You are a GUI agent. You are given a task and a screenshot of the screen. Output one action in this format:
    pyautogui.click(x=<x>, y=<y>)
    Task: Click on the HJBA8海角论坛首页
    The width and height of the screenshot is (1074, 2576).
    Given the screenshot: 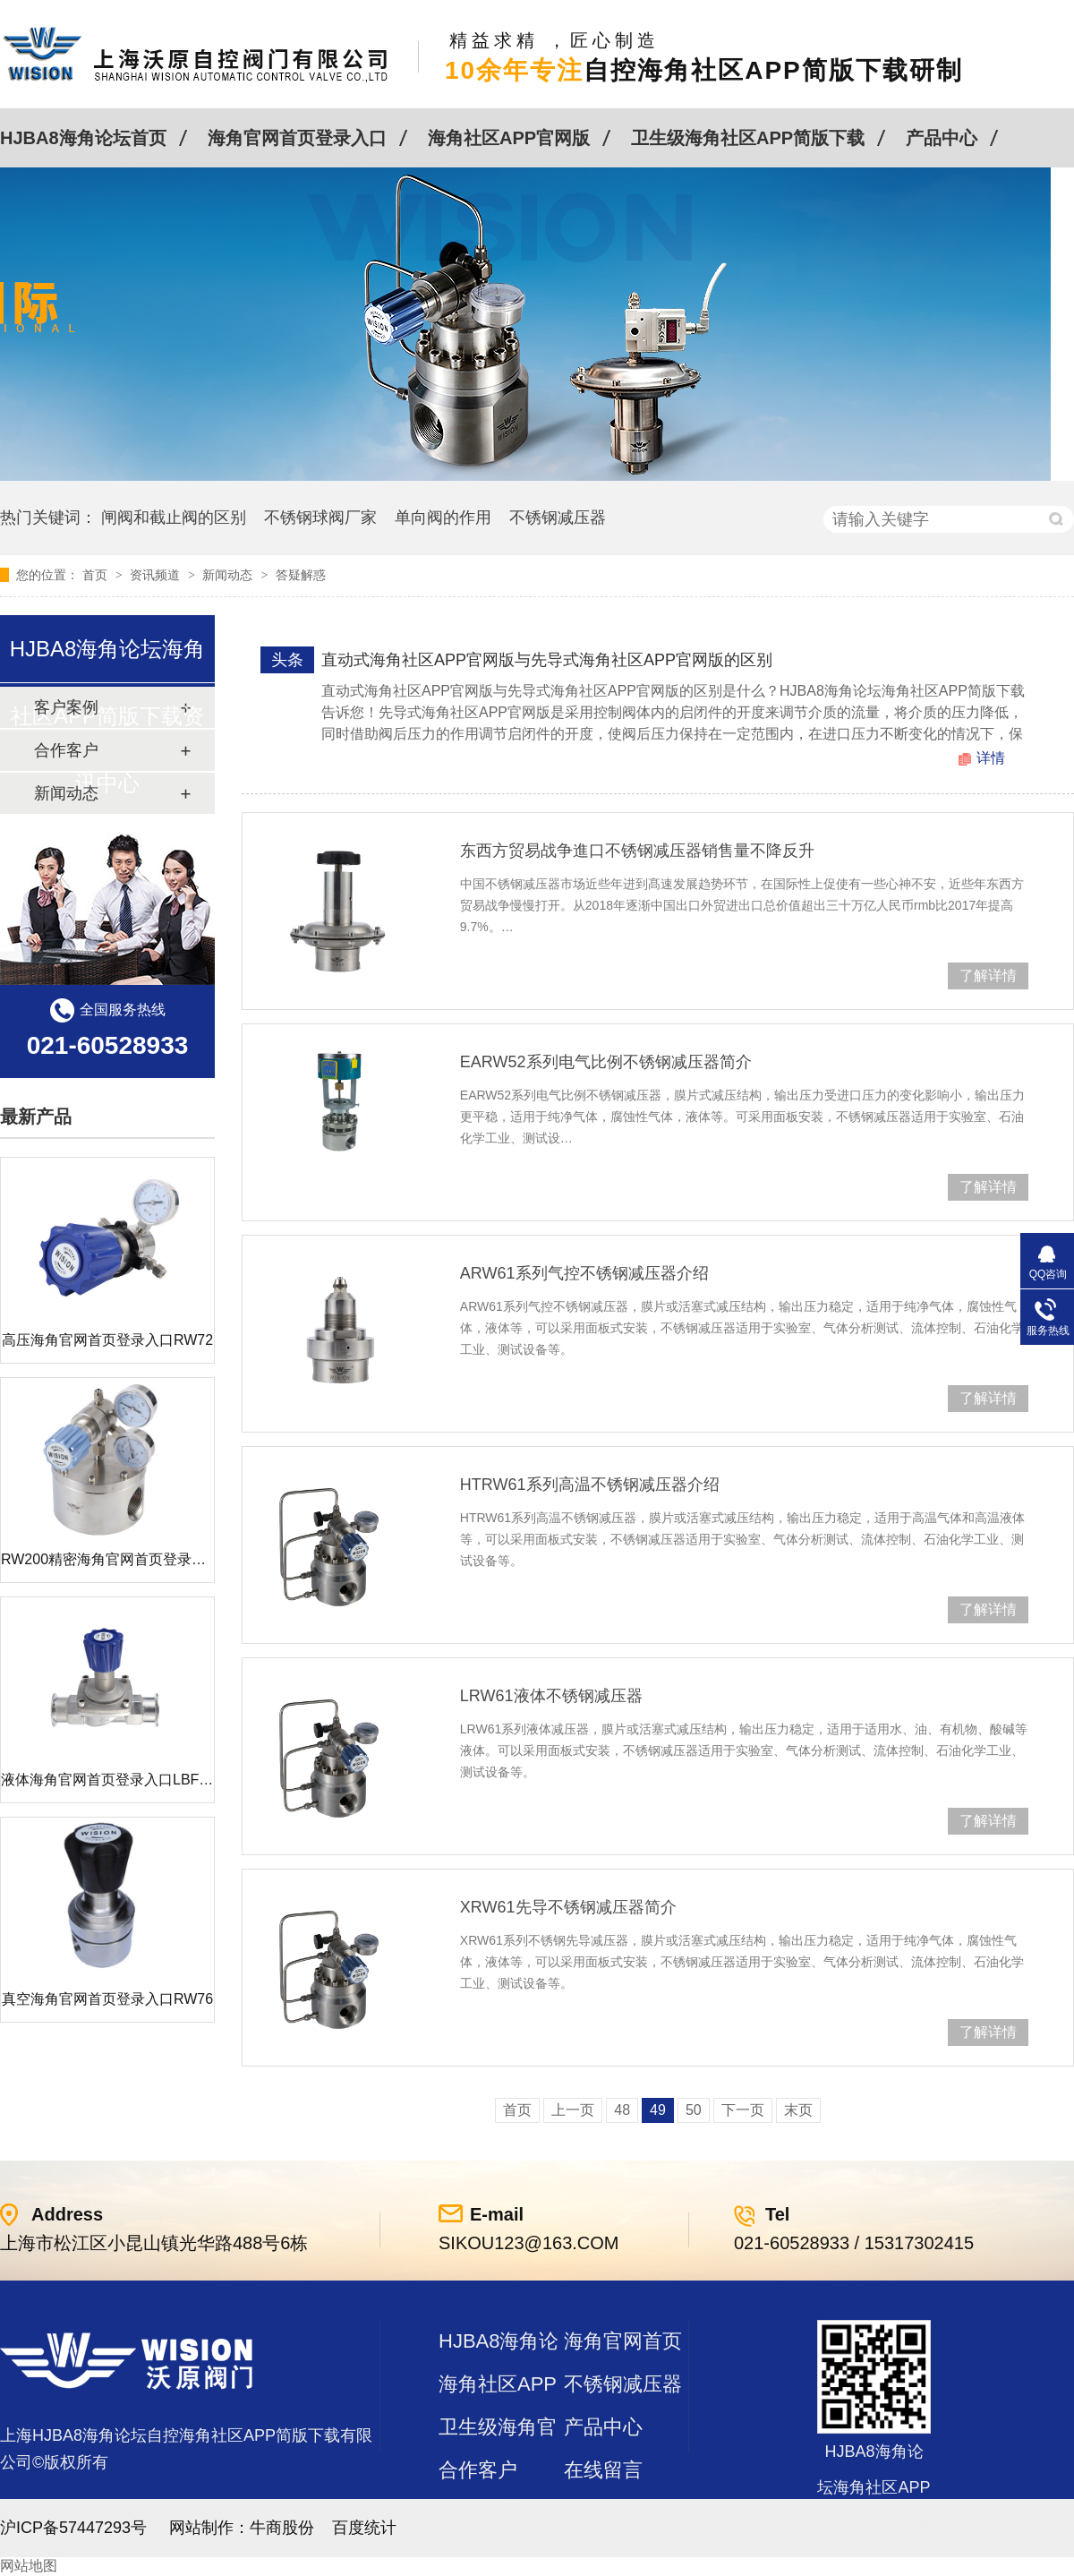 What is the action you would take?
    pyautogui.click(x=83, y=138)
    